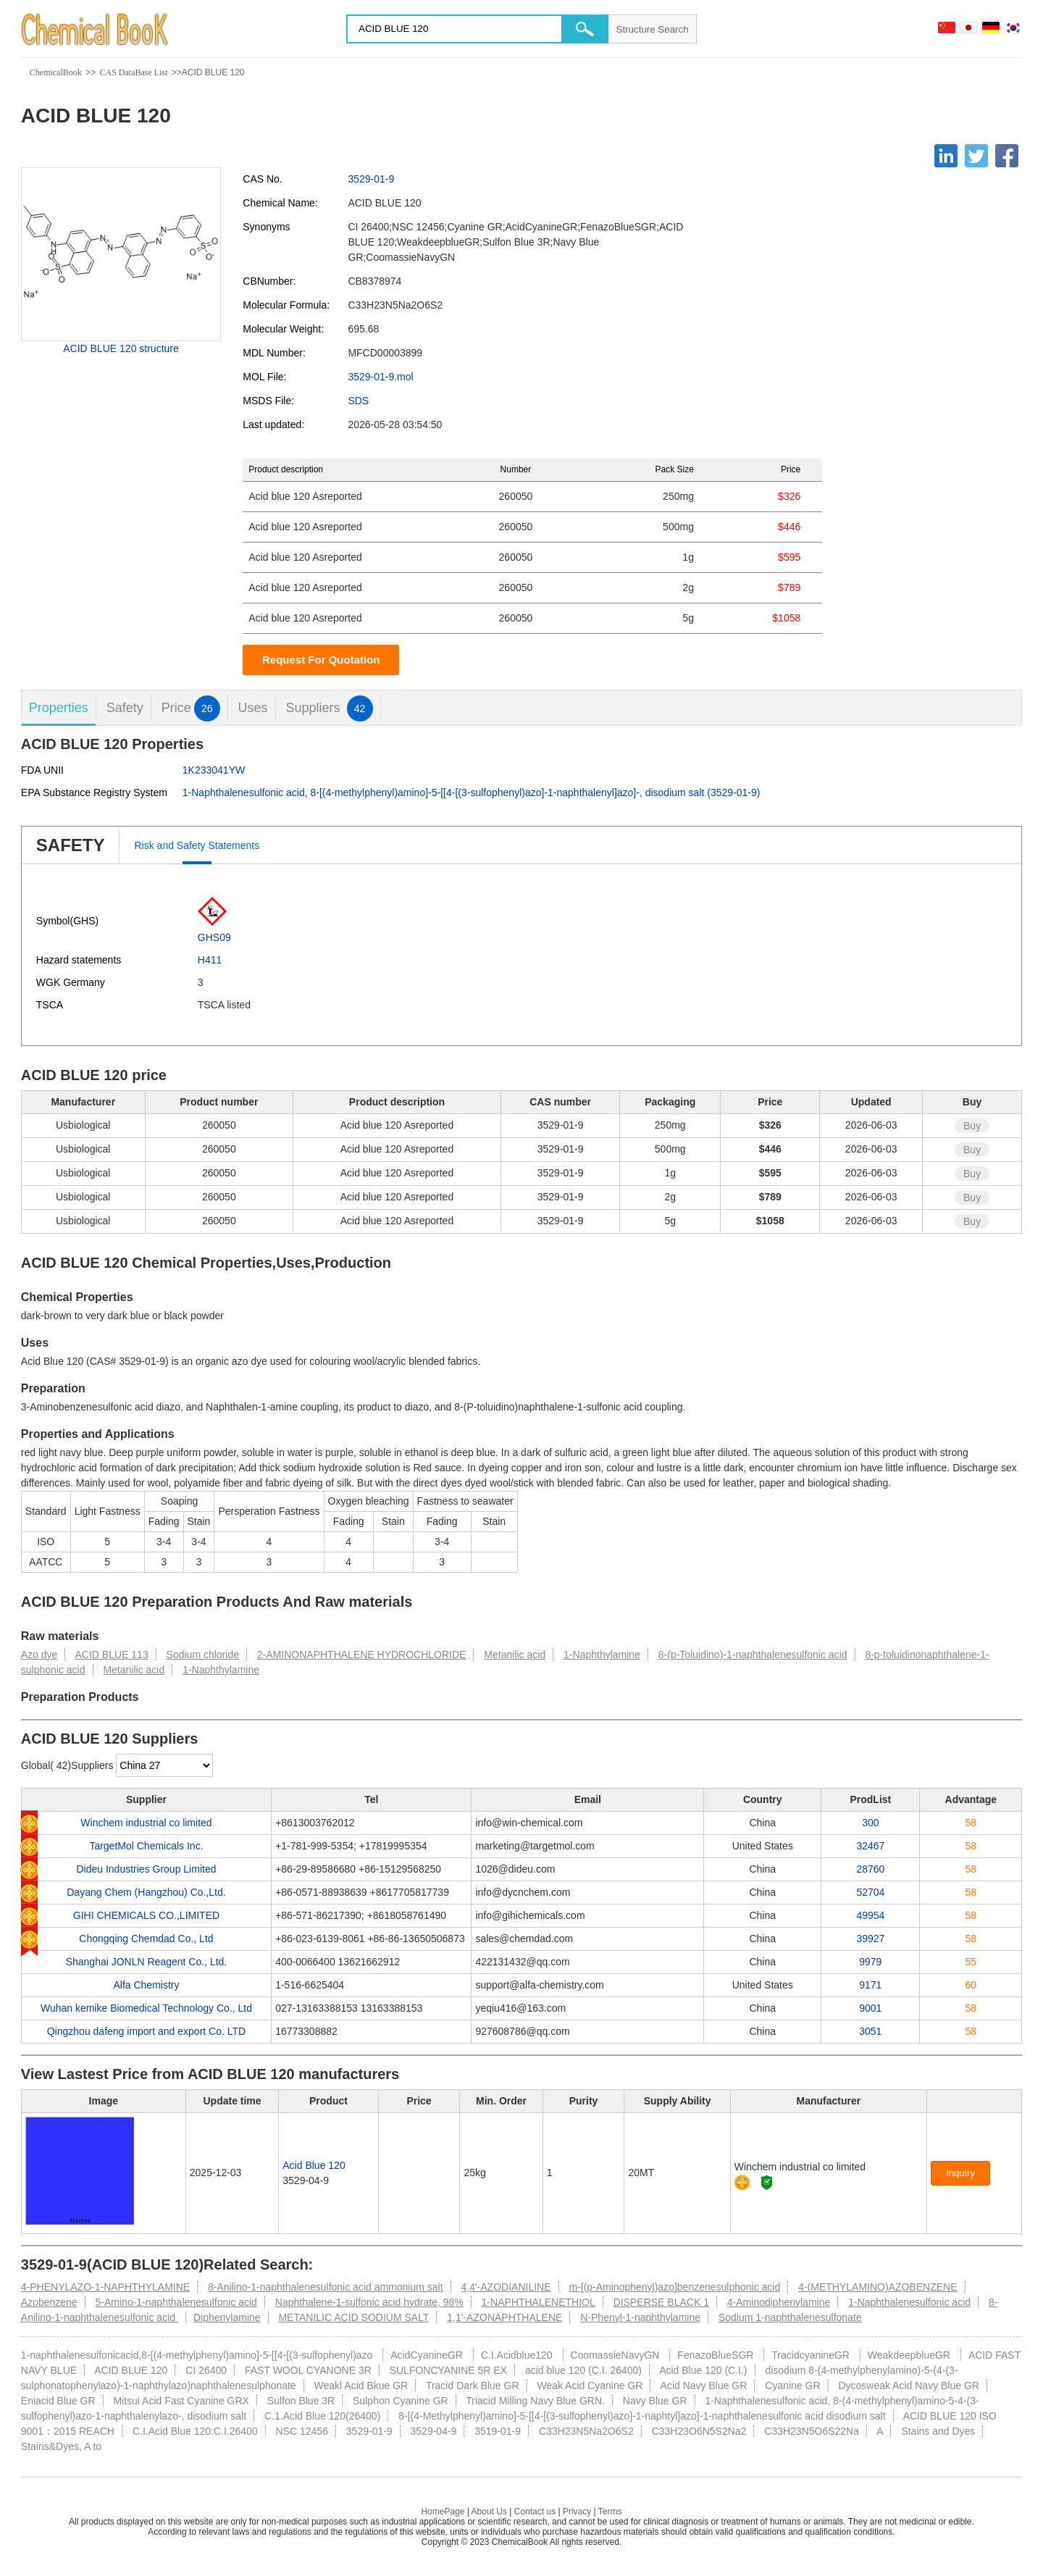  What do you see at coordinates (870, 2008) in the screenshot?
I see `9001` at bounding box center [870, 2008].